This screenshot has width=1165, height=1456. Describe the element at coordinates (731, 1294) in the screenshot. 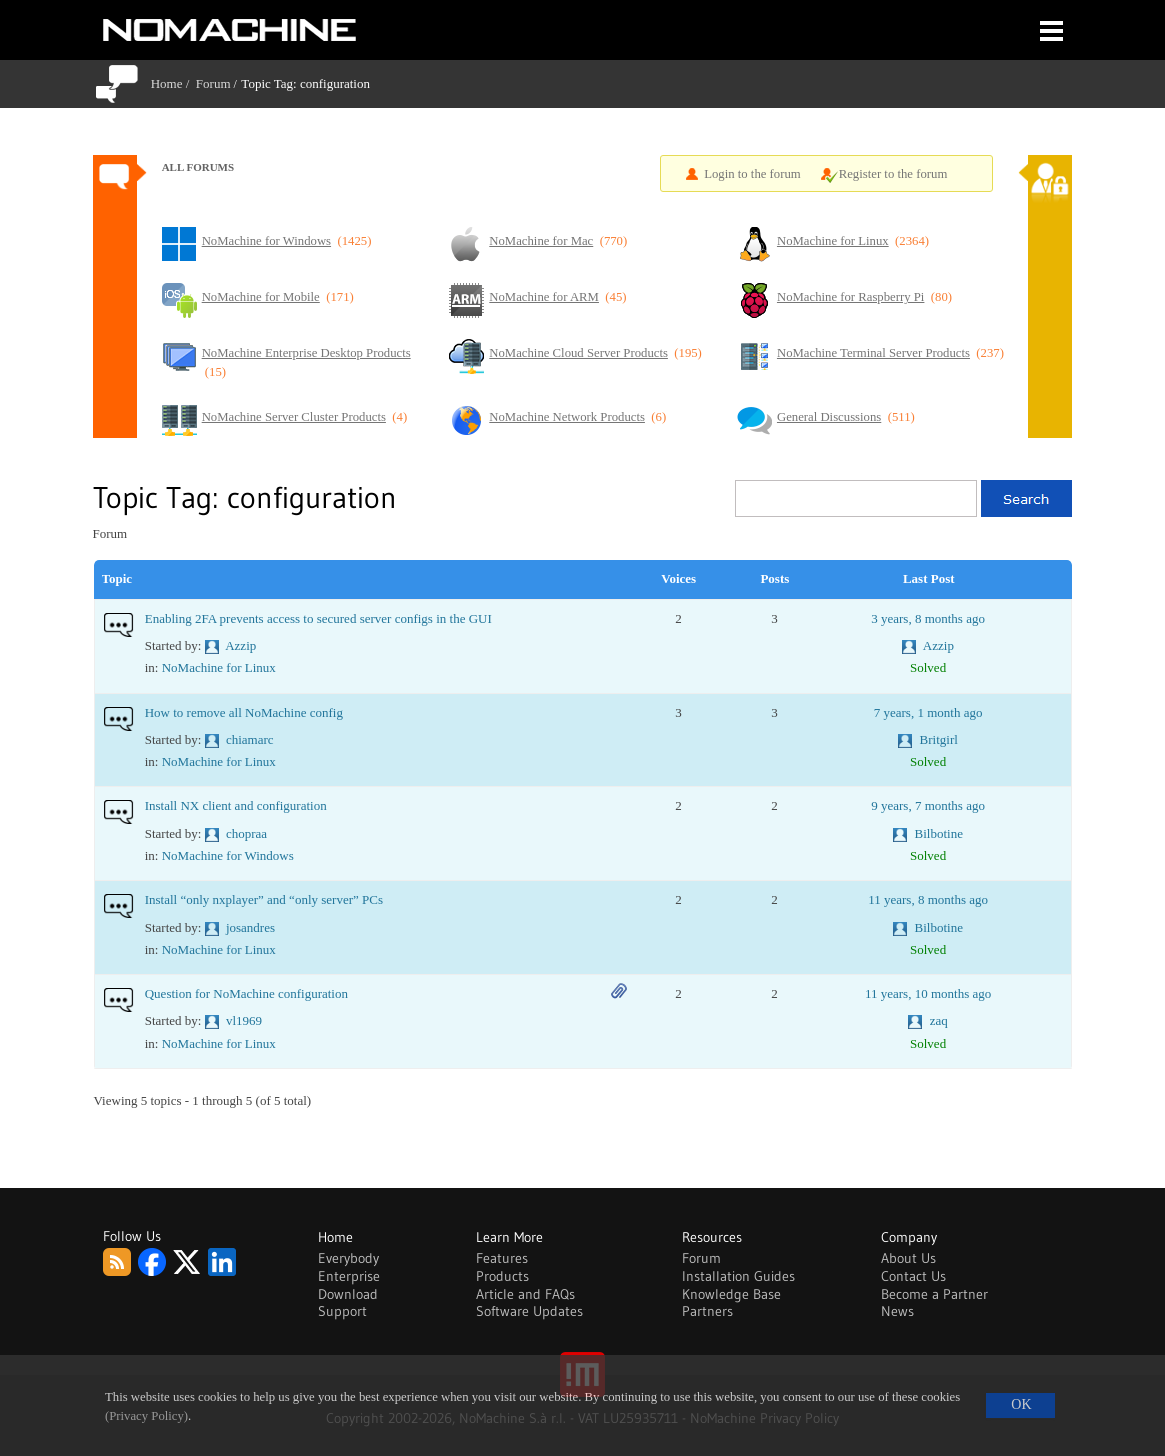

I see `Knowledge Base` at that location.